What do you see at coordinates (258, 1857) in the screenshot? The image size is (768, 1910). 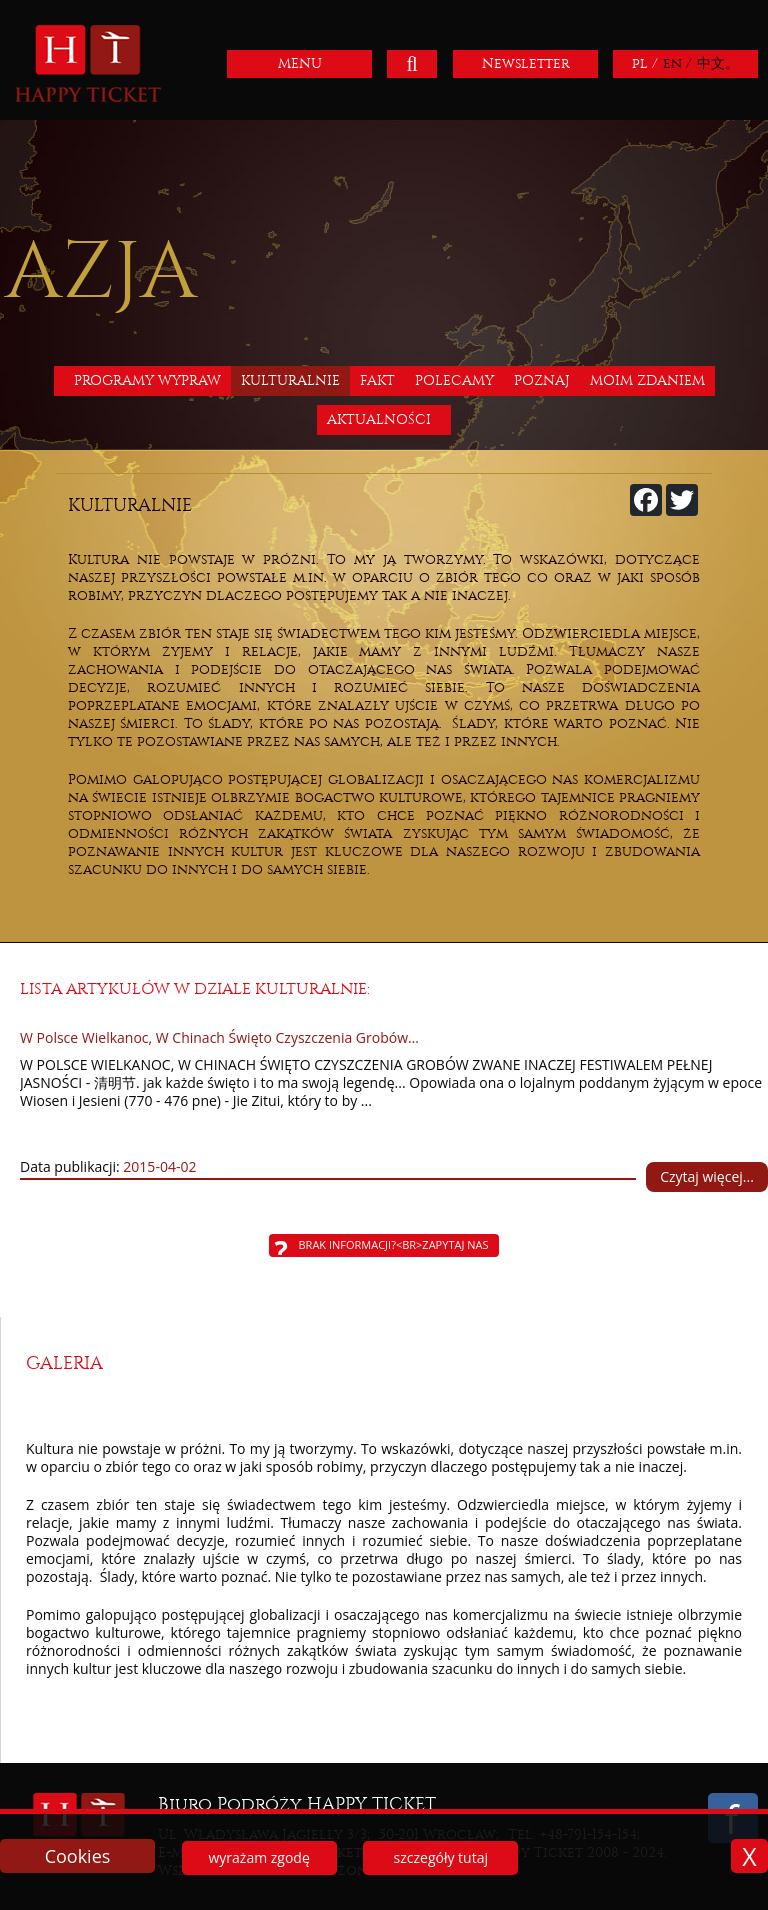 I see `wyrażam zgodę` at bounding box center [258, 1857].